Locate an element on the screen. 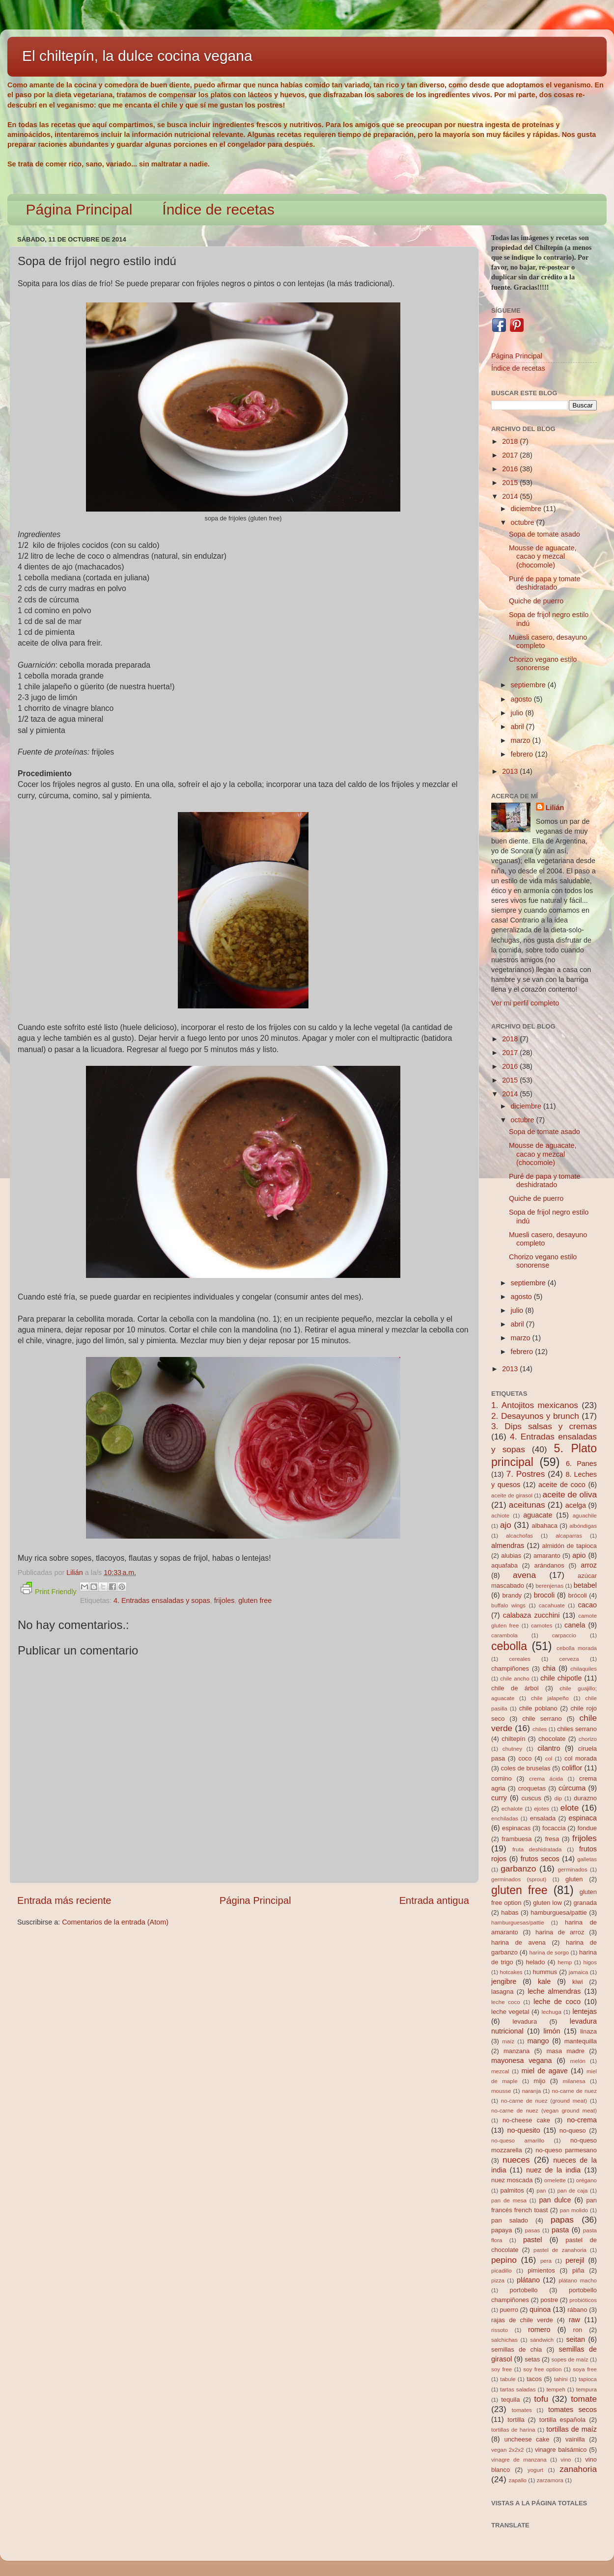 This screenshot has height=2576, width=614. chile chipotle is located at coordinates (561, 1678).